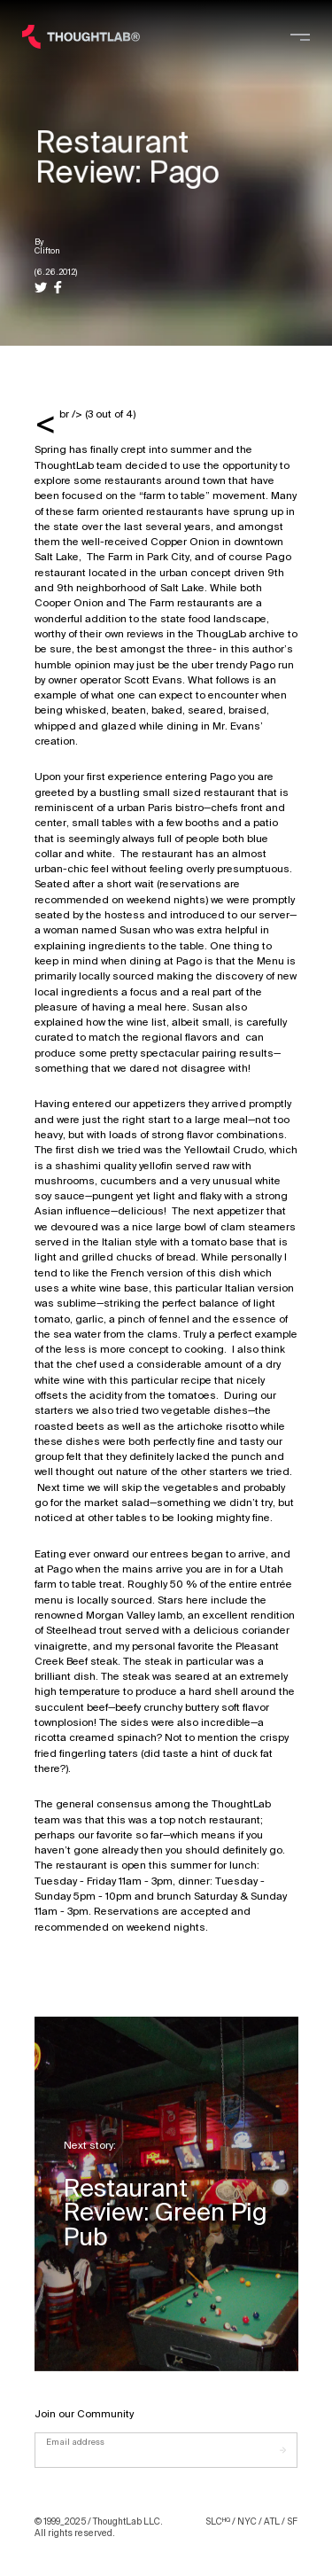 This screenshot has width=332, height=2576. What do you see at coordinates (84, 2414) in the screenshot?
I see `Join our Community` at bounding box center [84, 2414].